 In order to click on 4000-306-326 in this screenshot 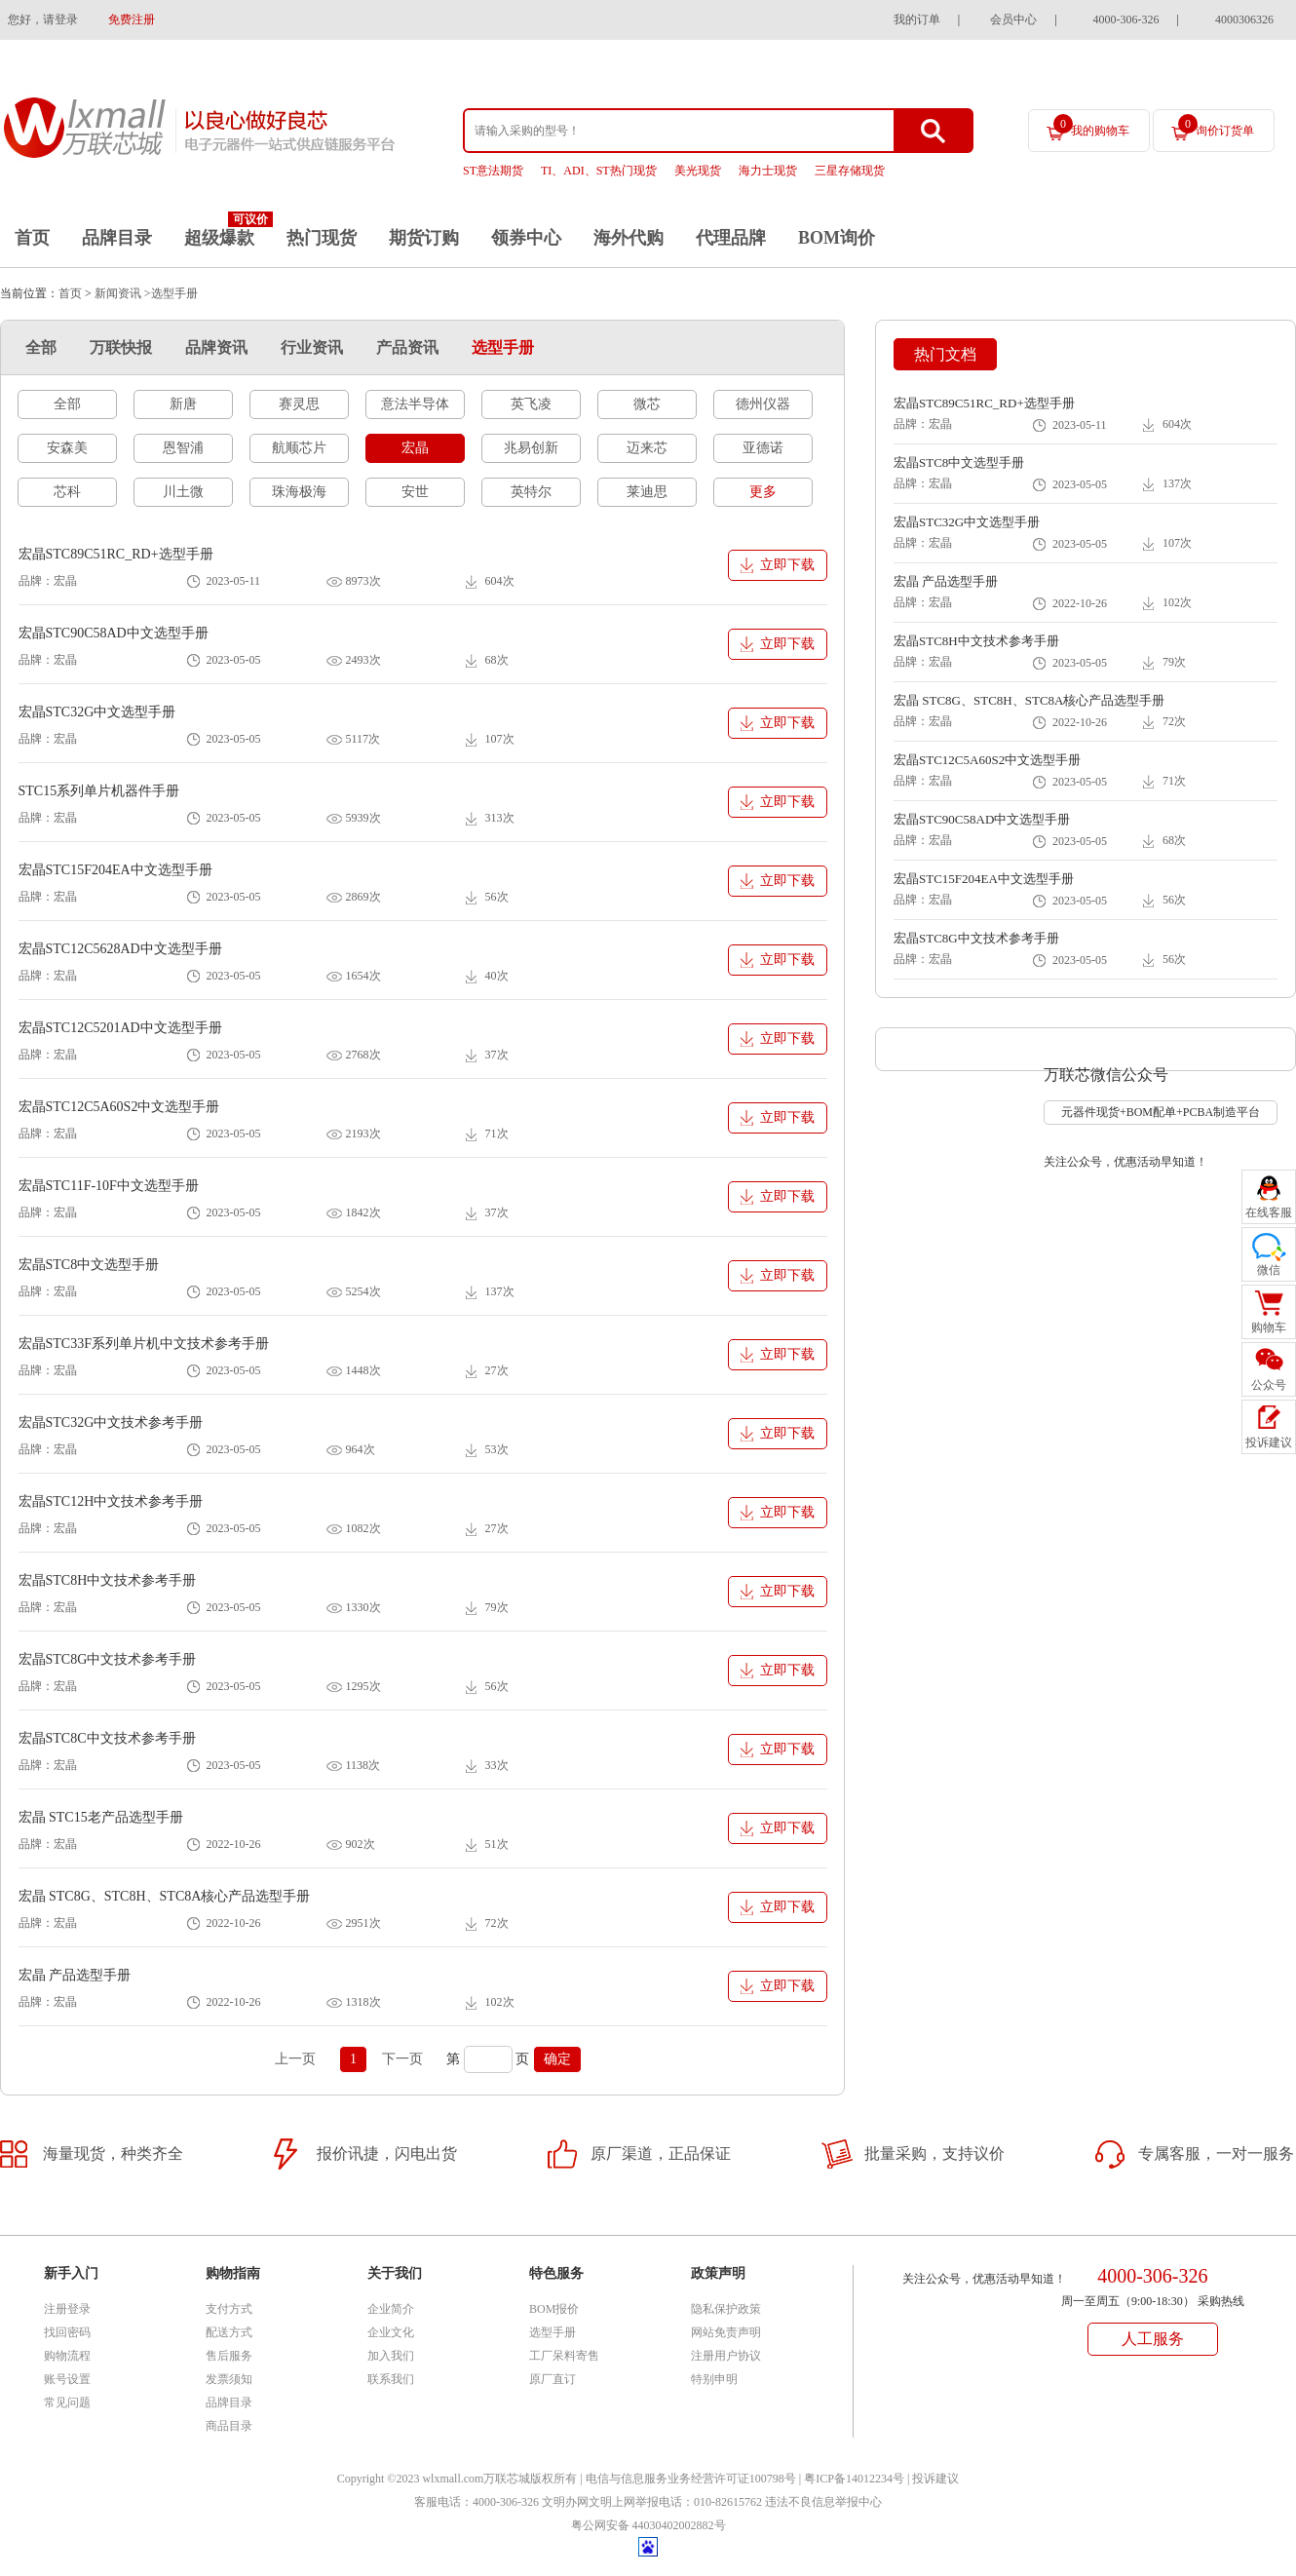, I will do `click(1126, 19)`.